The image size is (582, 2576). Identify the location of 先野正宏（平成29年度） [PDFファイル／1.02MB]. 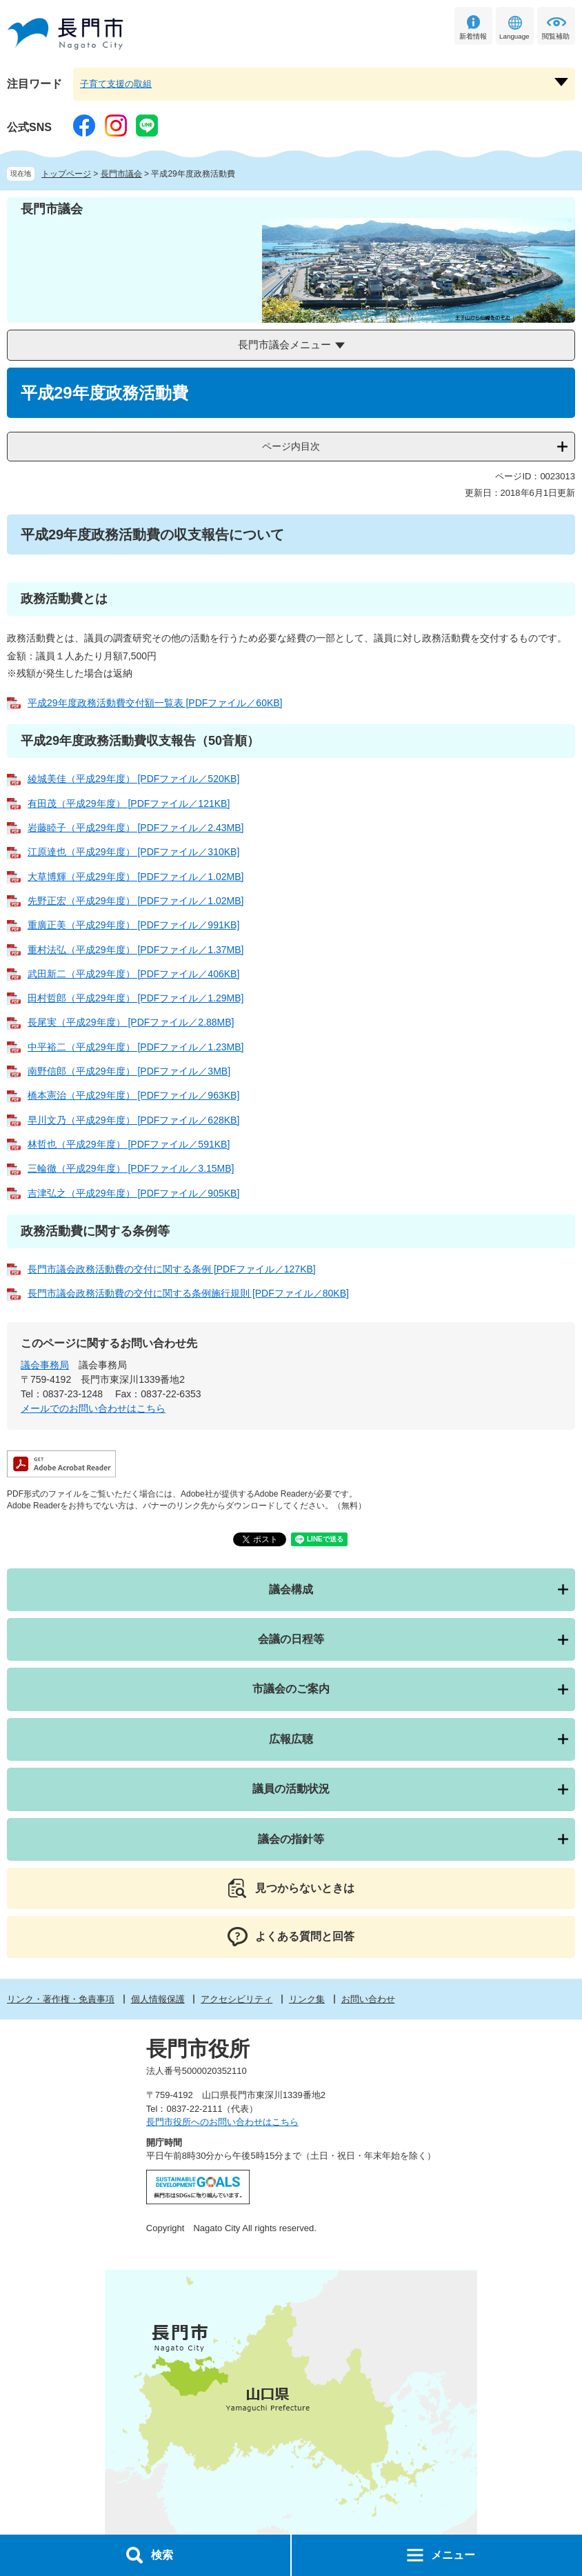
(136, 900).